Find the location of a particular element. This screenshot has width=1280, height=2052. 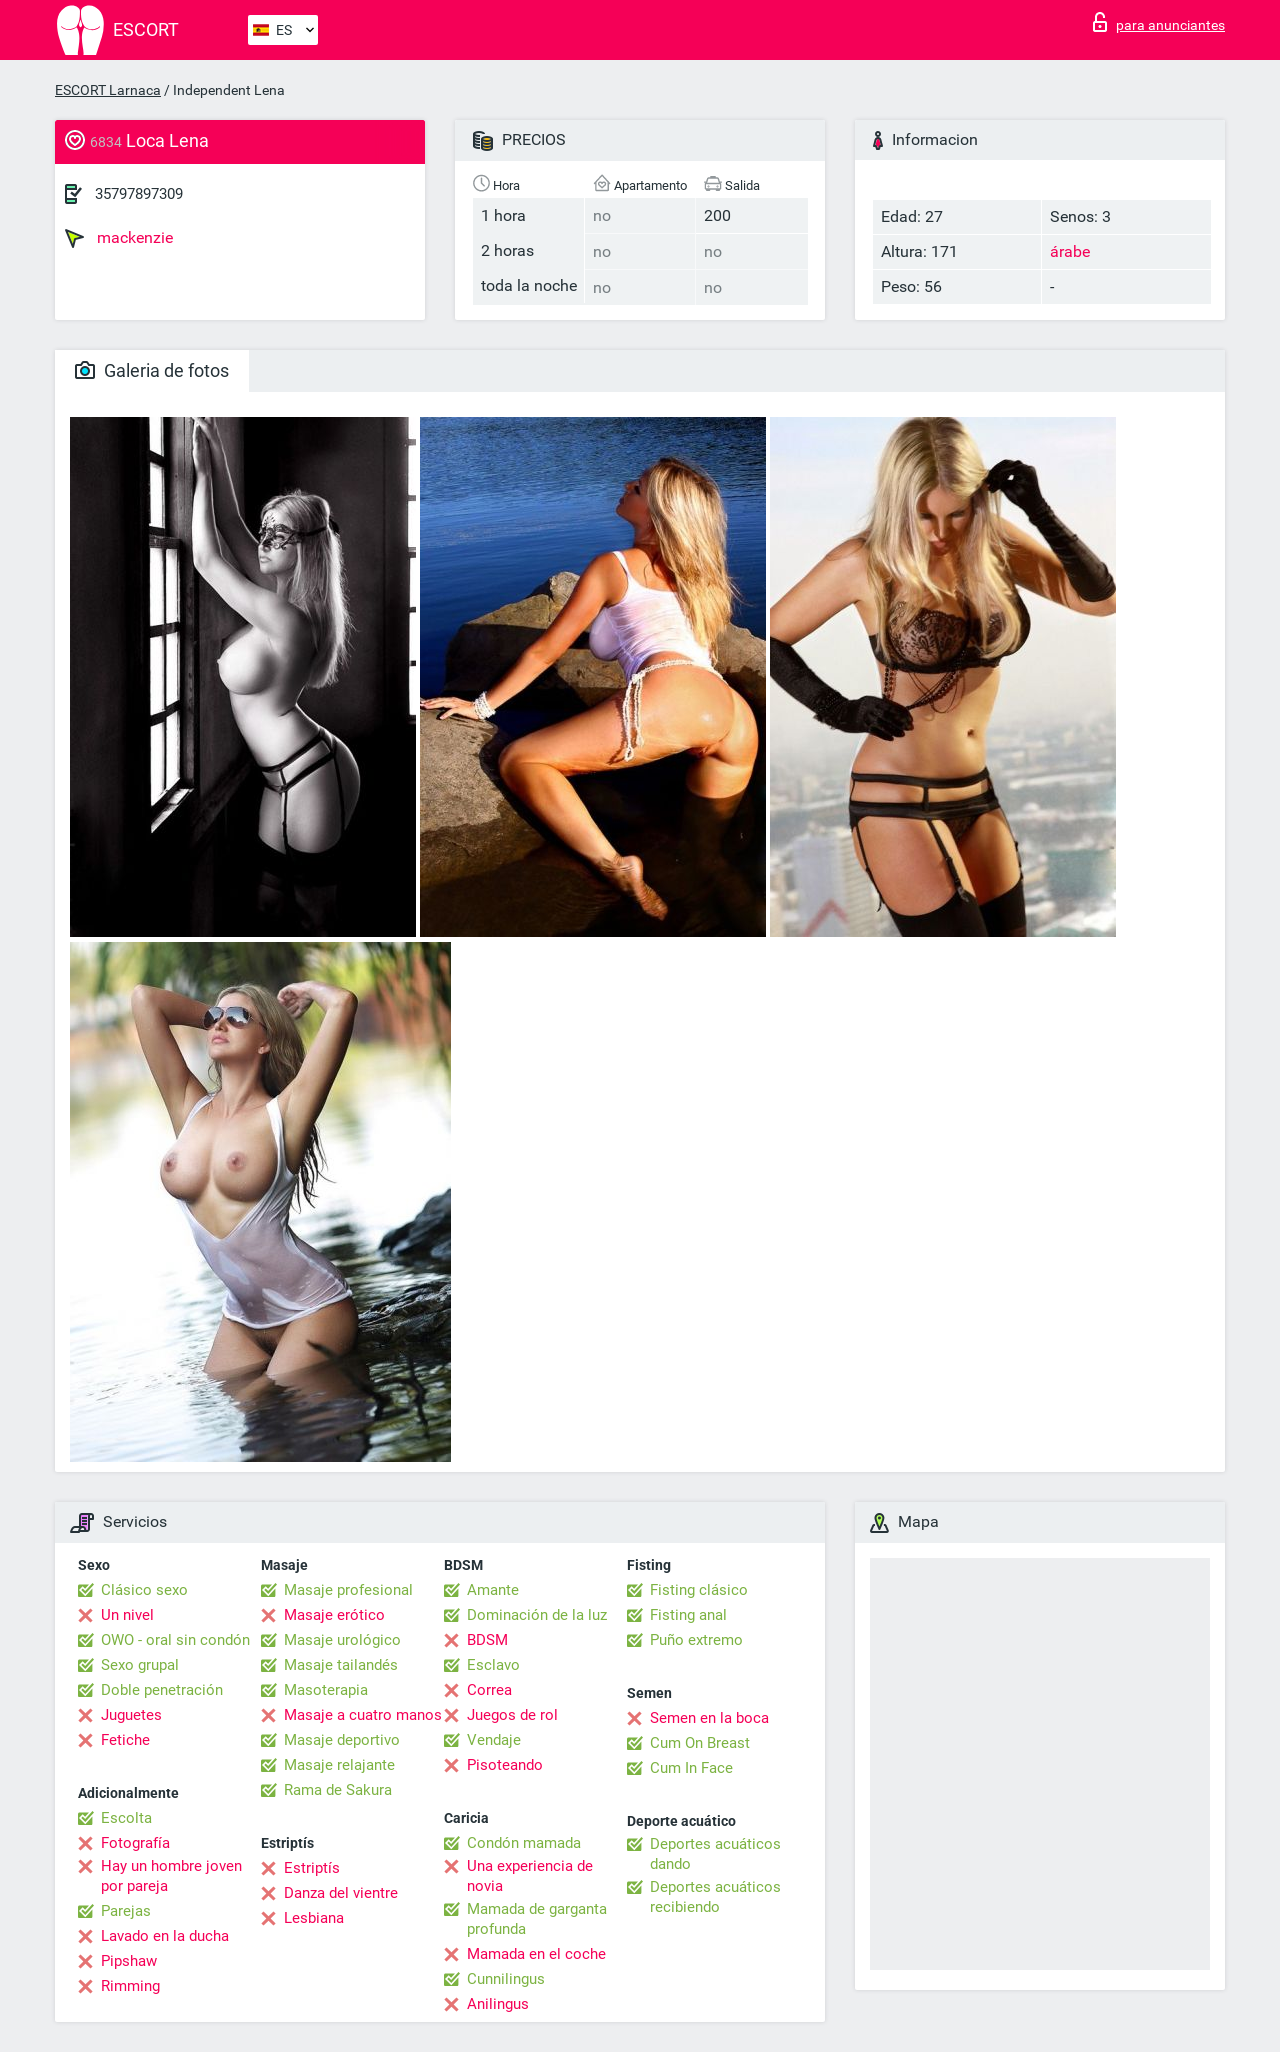

Doble penetración is located at coordinates (162, 1690).